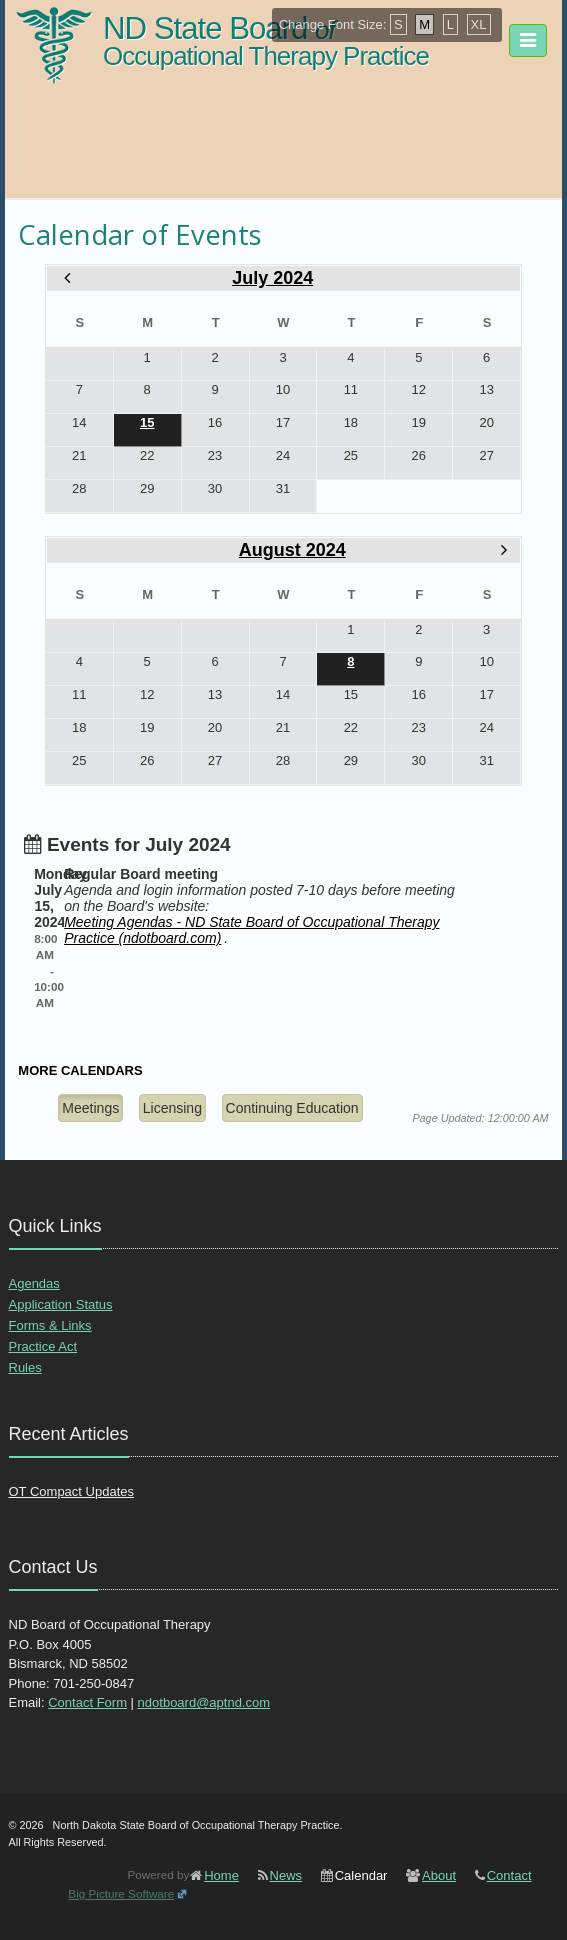 The width and height of the screenshot is (567, 1940). I want to click on Rules, so click(25, 1367).